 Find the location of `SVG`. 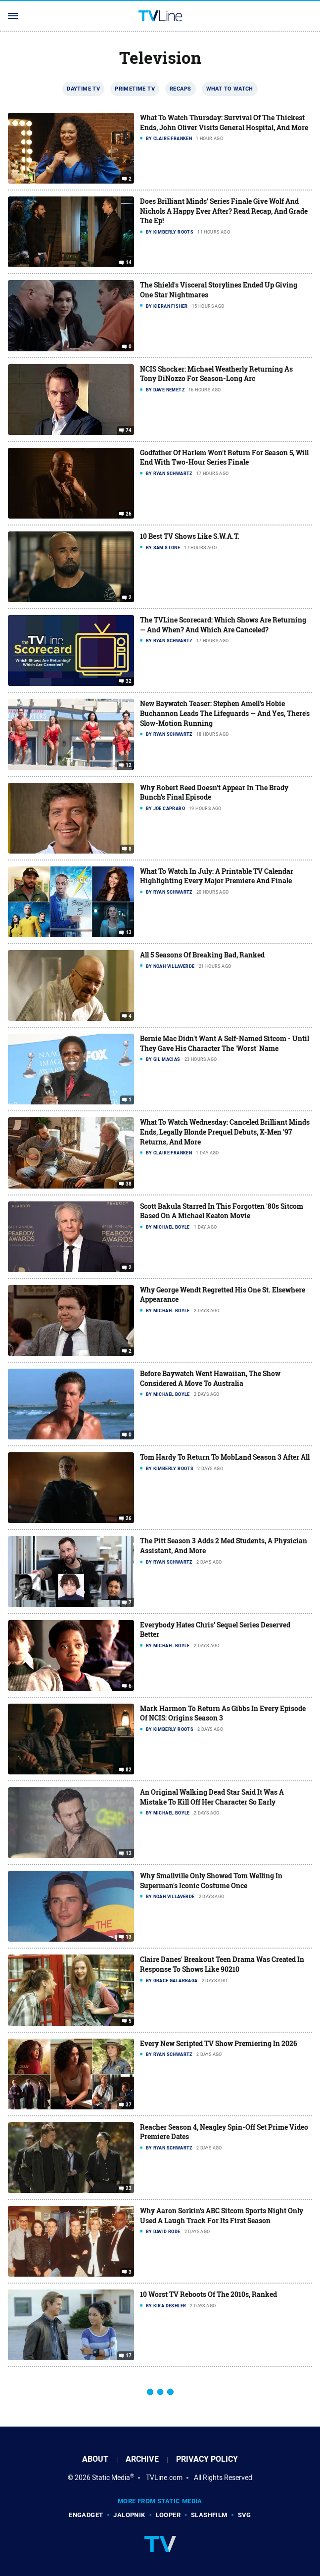

SVG is located at coordinates (244, 2515).